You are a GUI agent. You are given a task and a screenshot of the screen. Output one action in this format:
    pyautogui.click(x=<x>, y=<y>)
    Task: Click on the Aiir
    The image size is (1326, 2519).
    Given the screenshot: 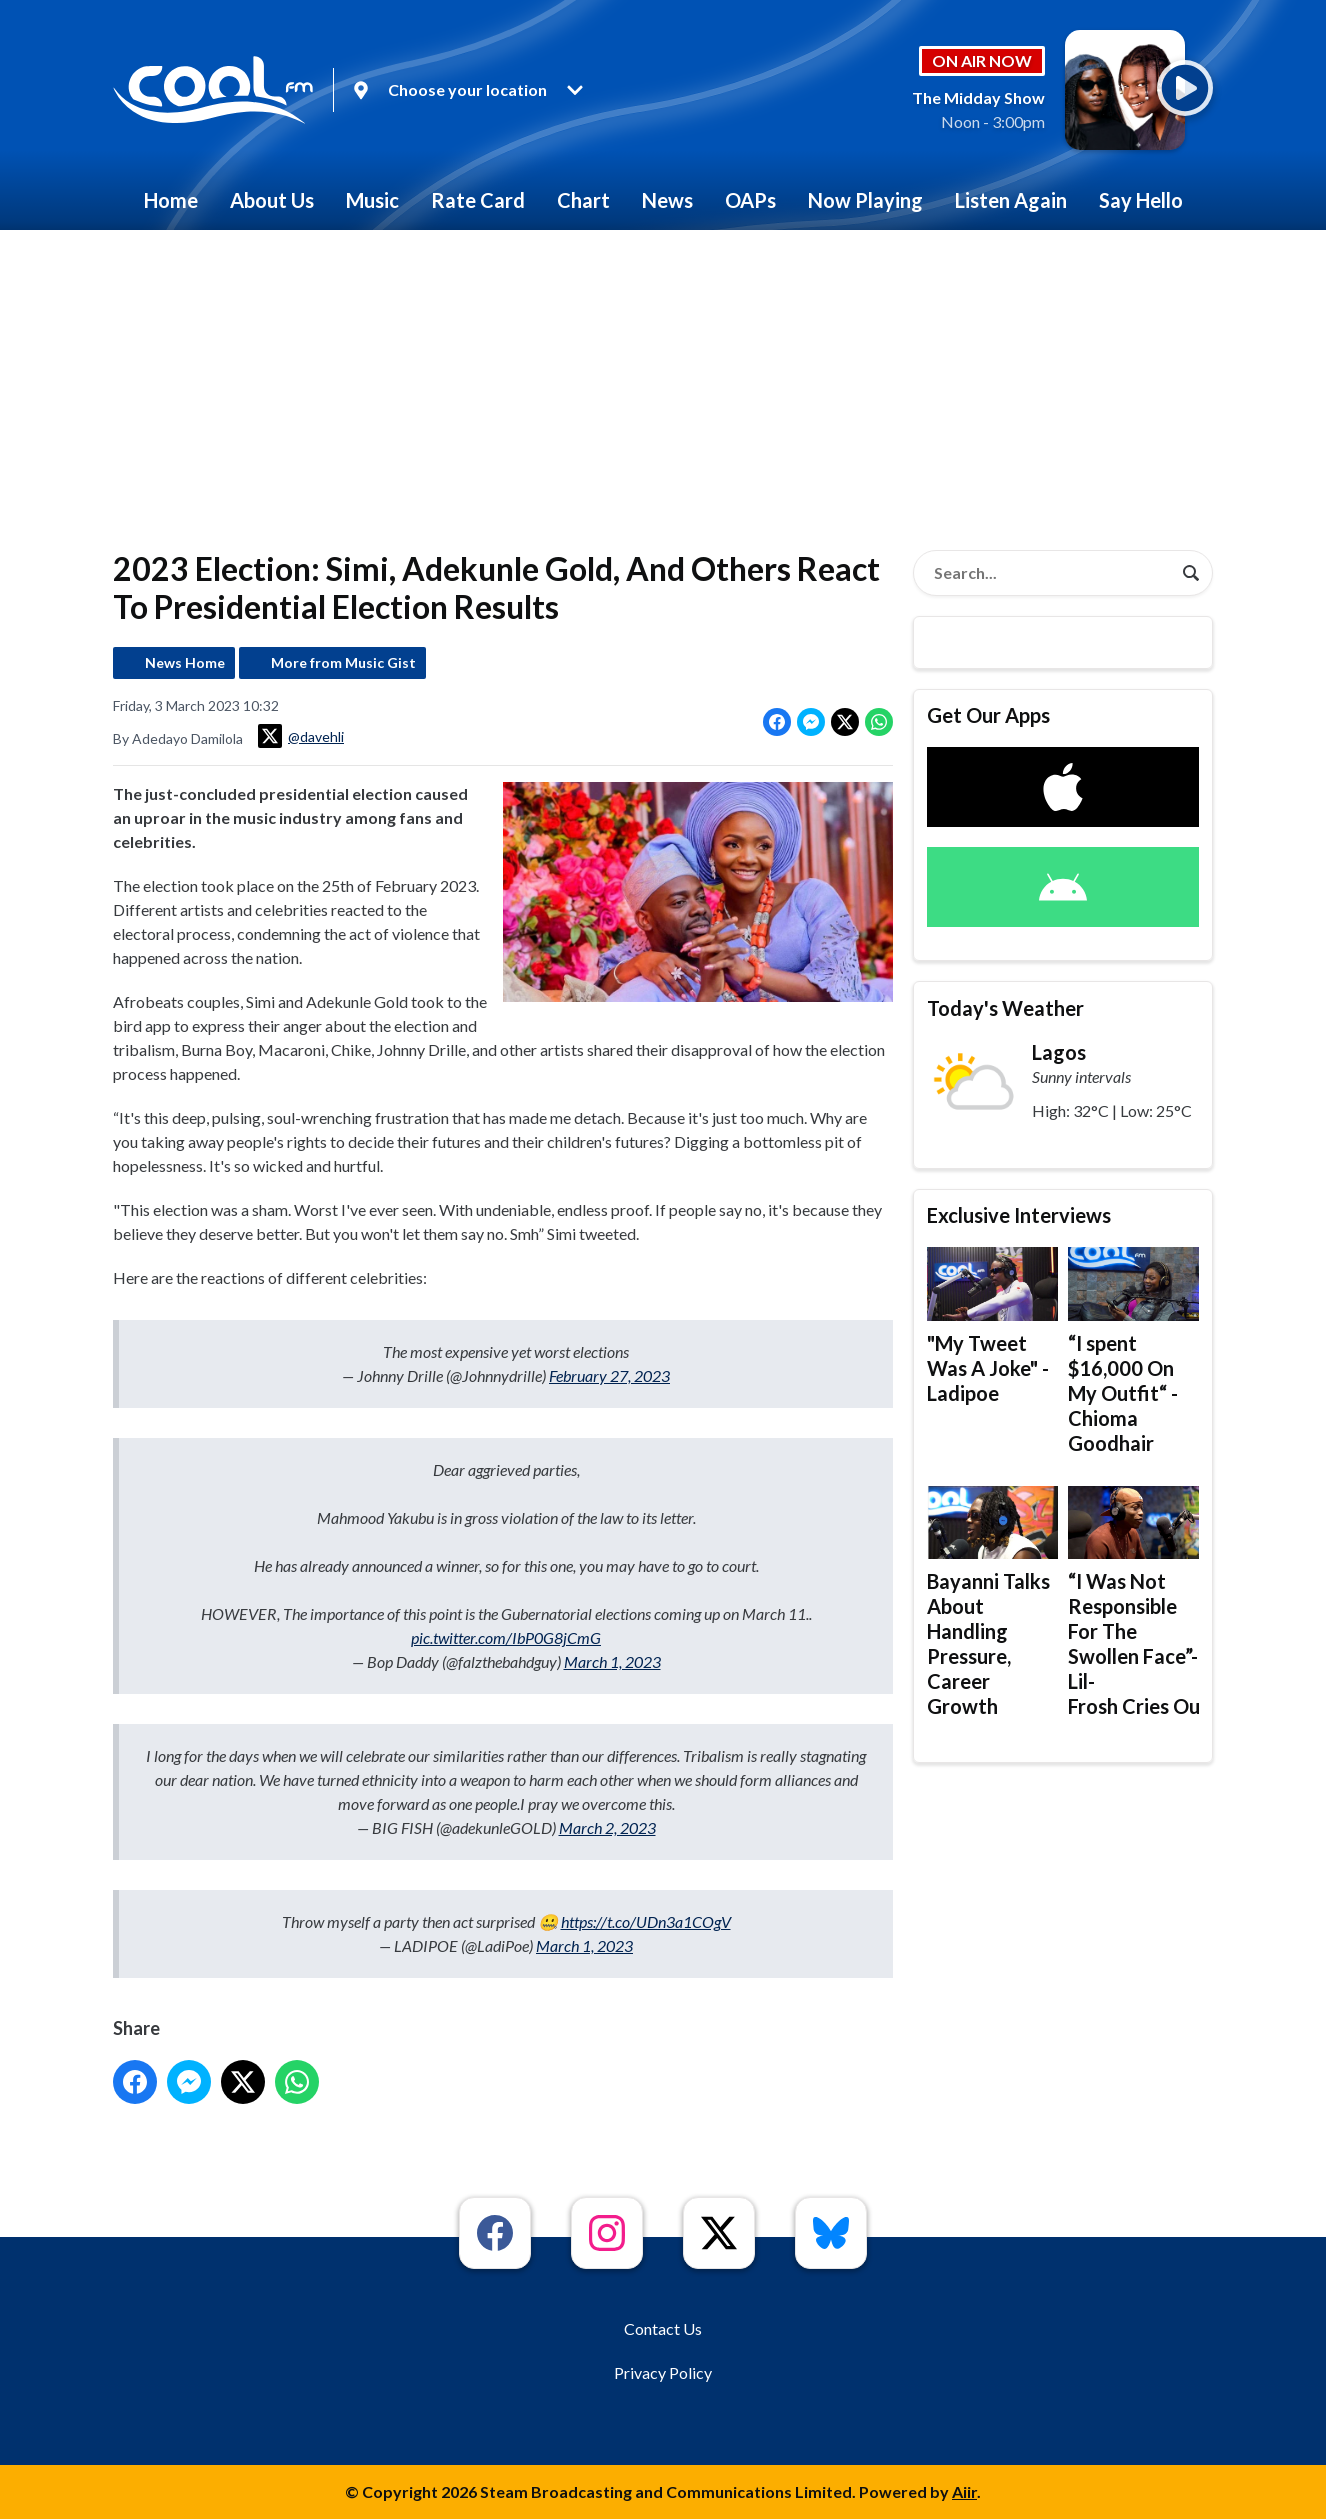 What is the action you would take?
    pyautogui.click(x=964, y=2491)
    